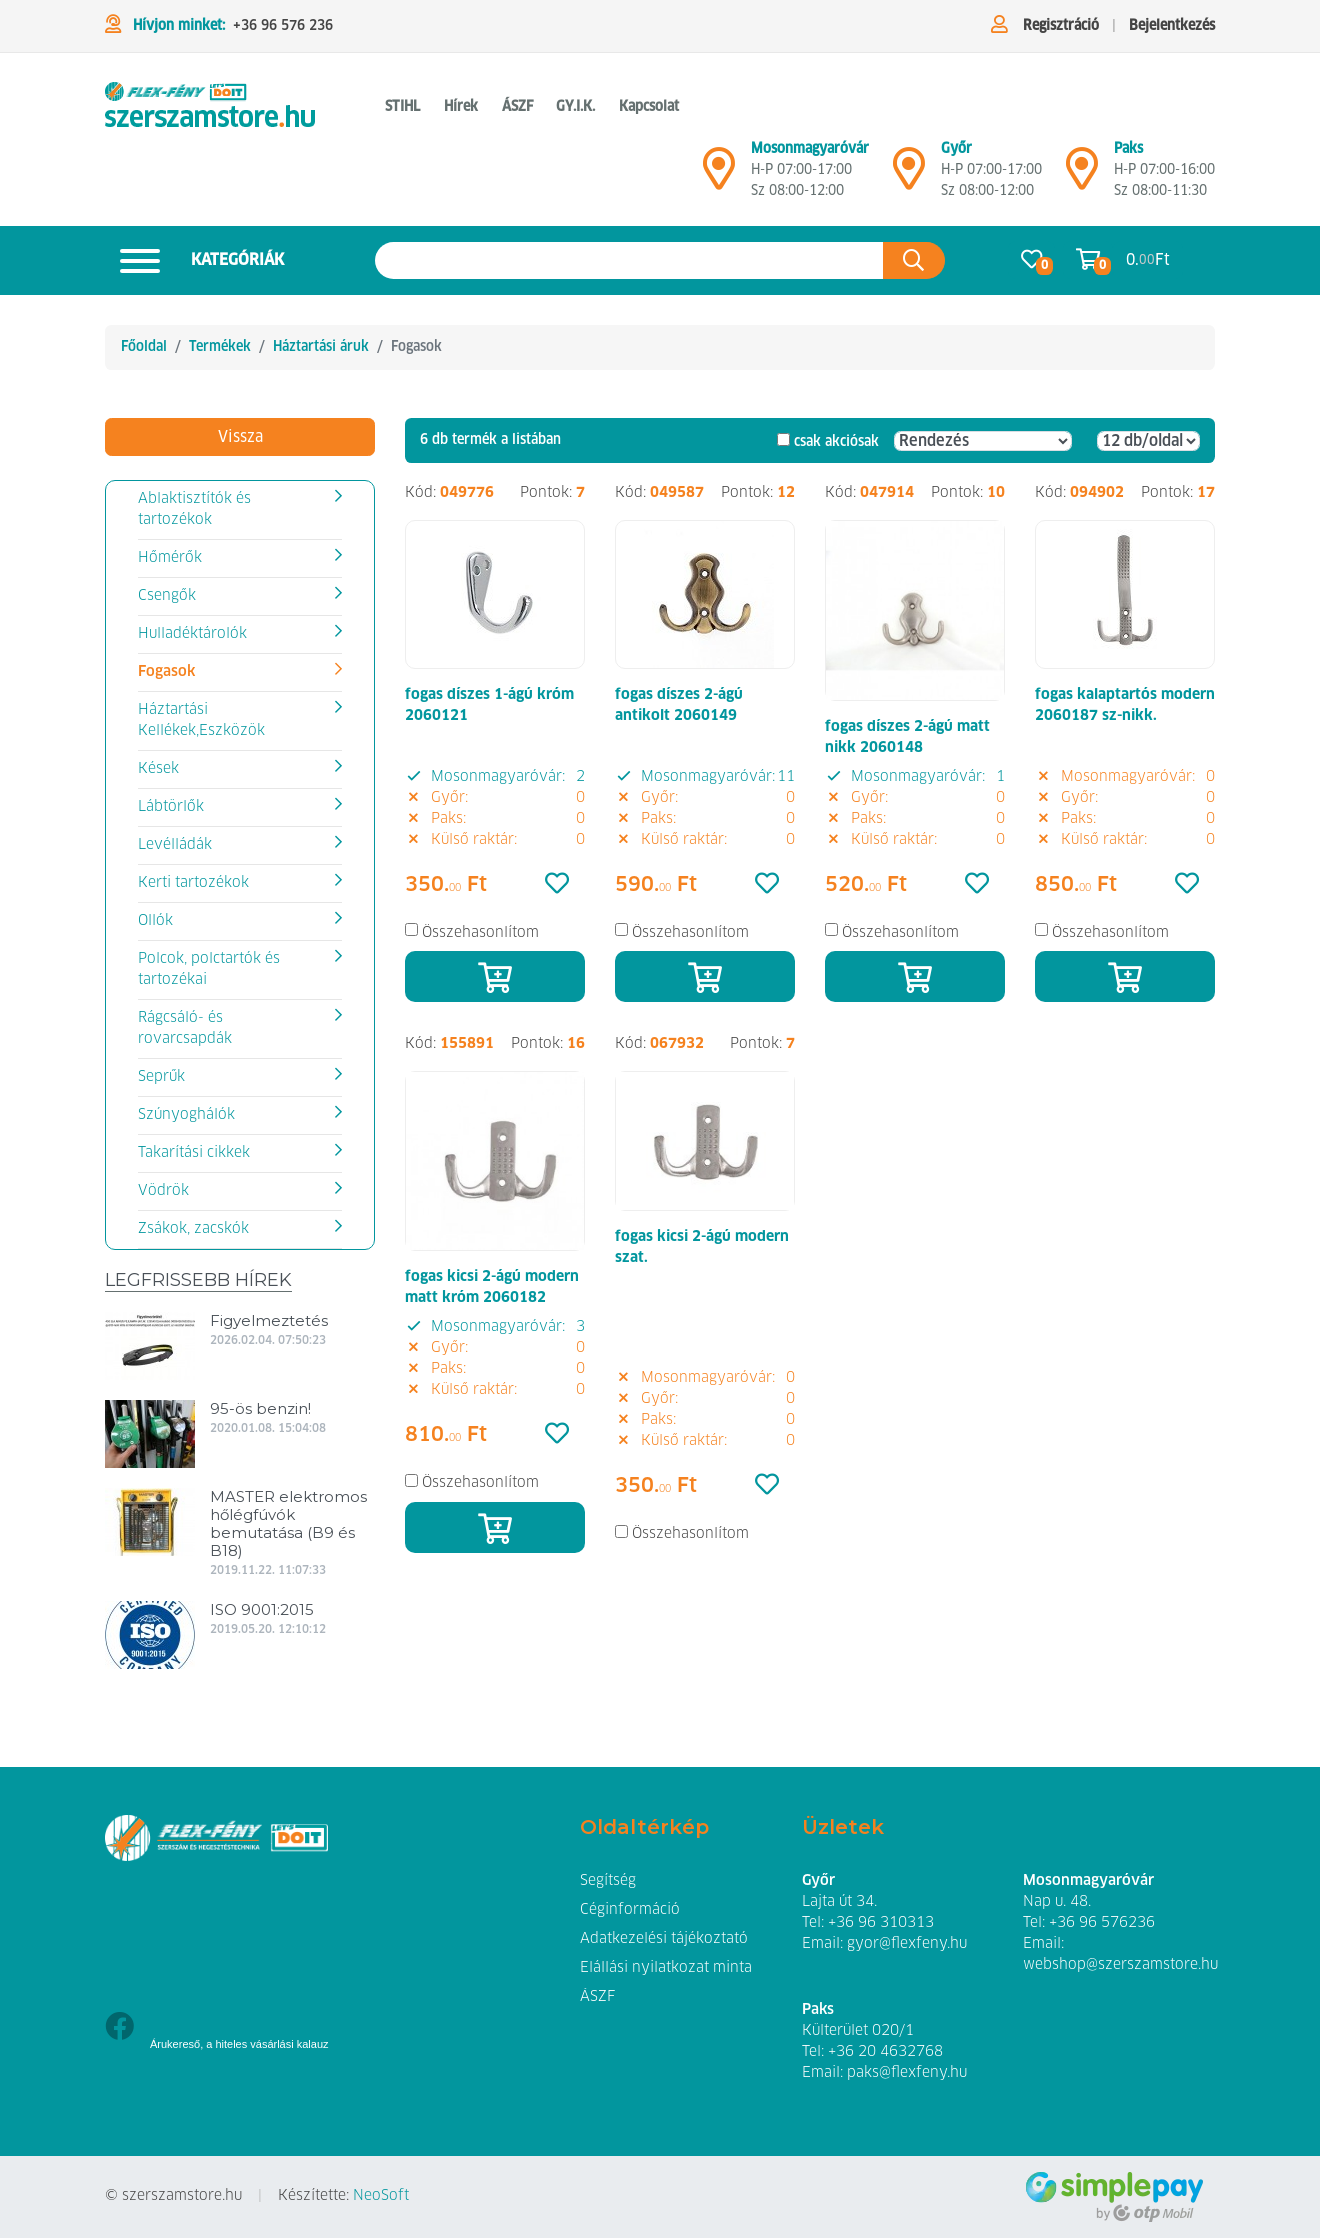 The height and width of the screenshot is (2238, 1320). Describe the element at coordinates (262, 1609) in the screenshot. I see `ISO 9001:2015` at that location.